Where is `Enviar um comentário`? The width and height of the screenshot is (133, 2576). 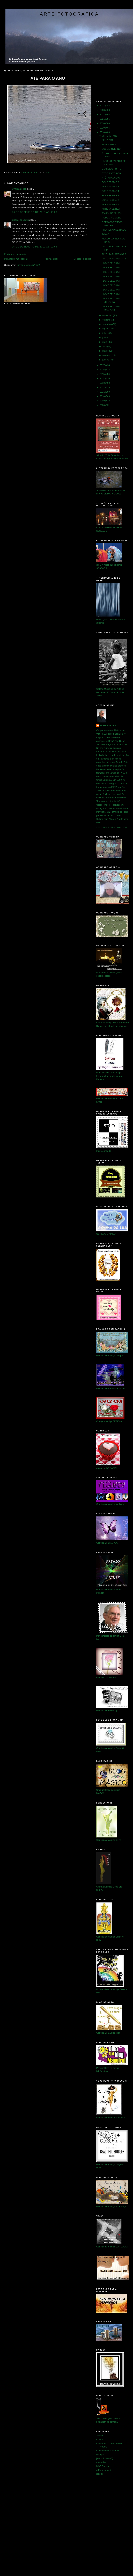
Enviar um comentário is located at coordinates (15, 254).